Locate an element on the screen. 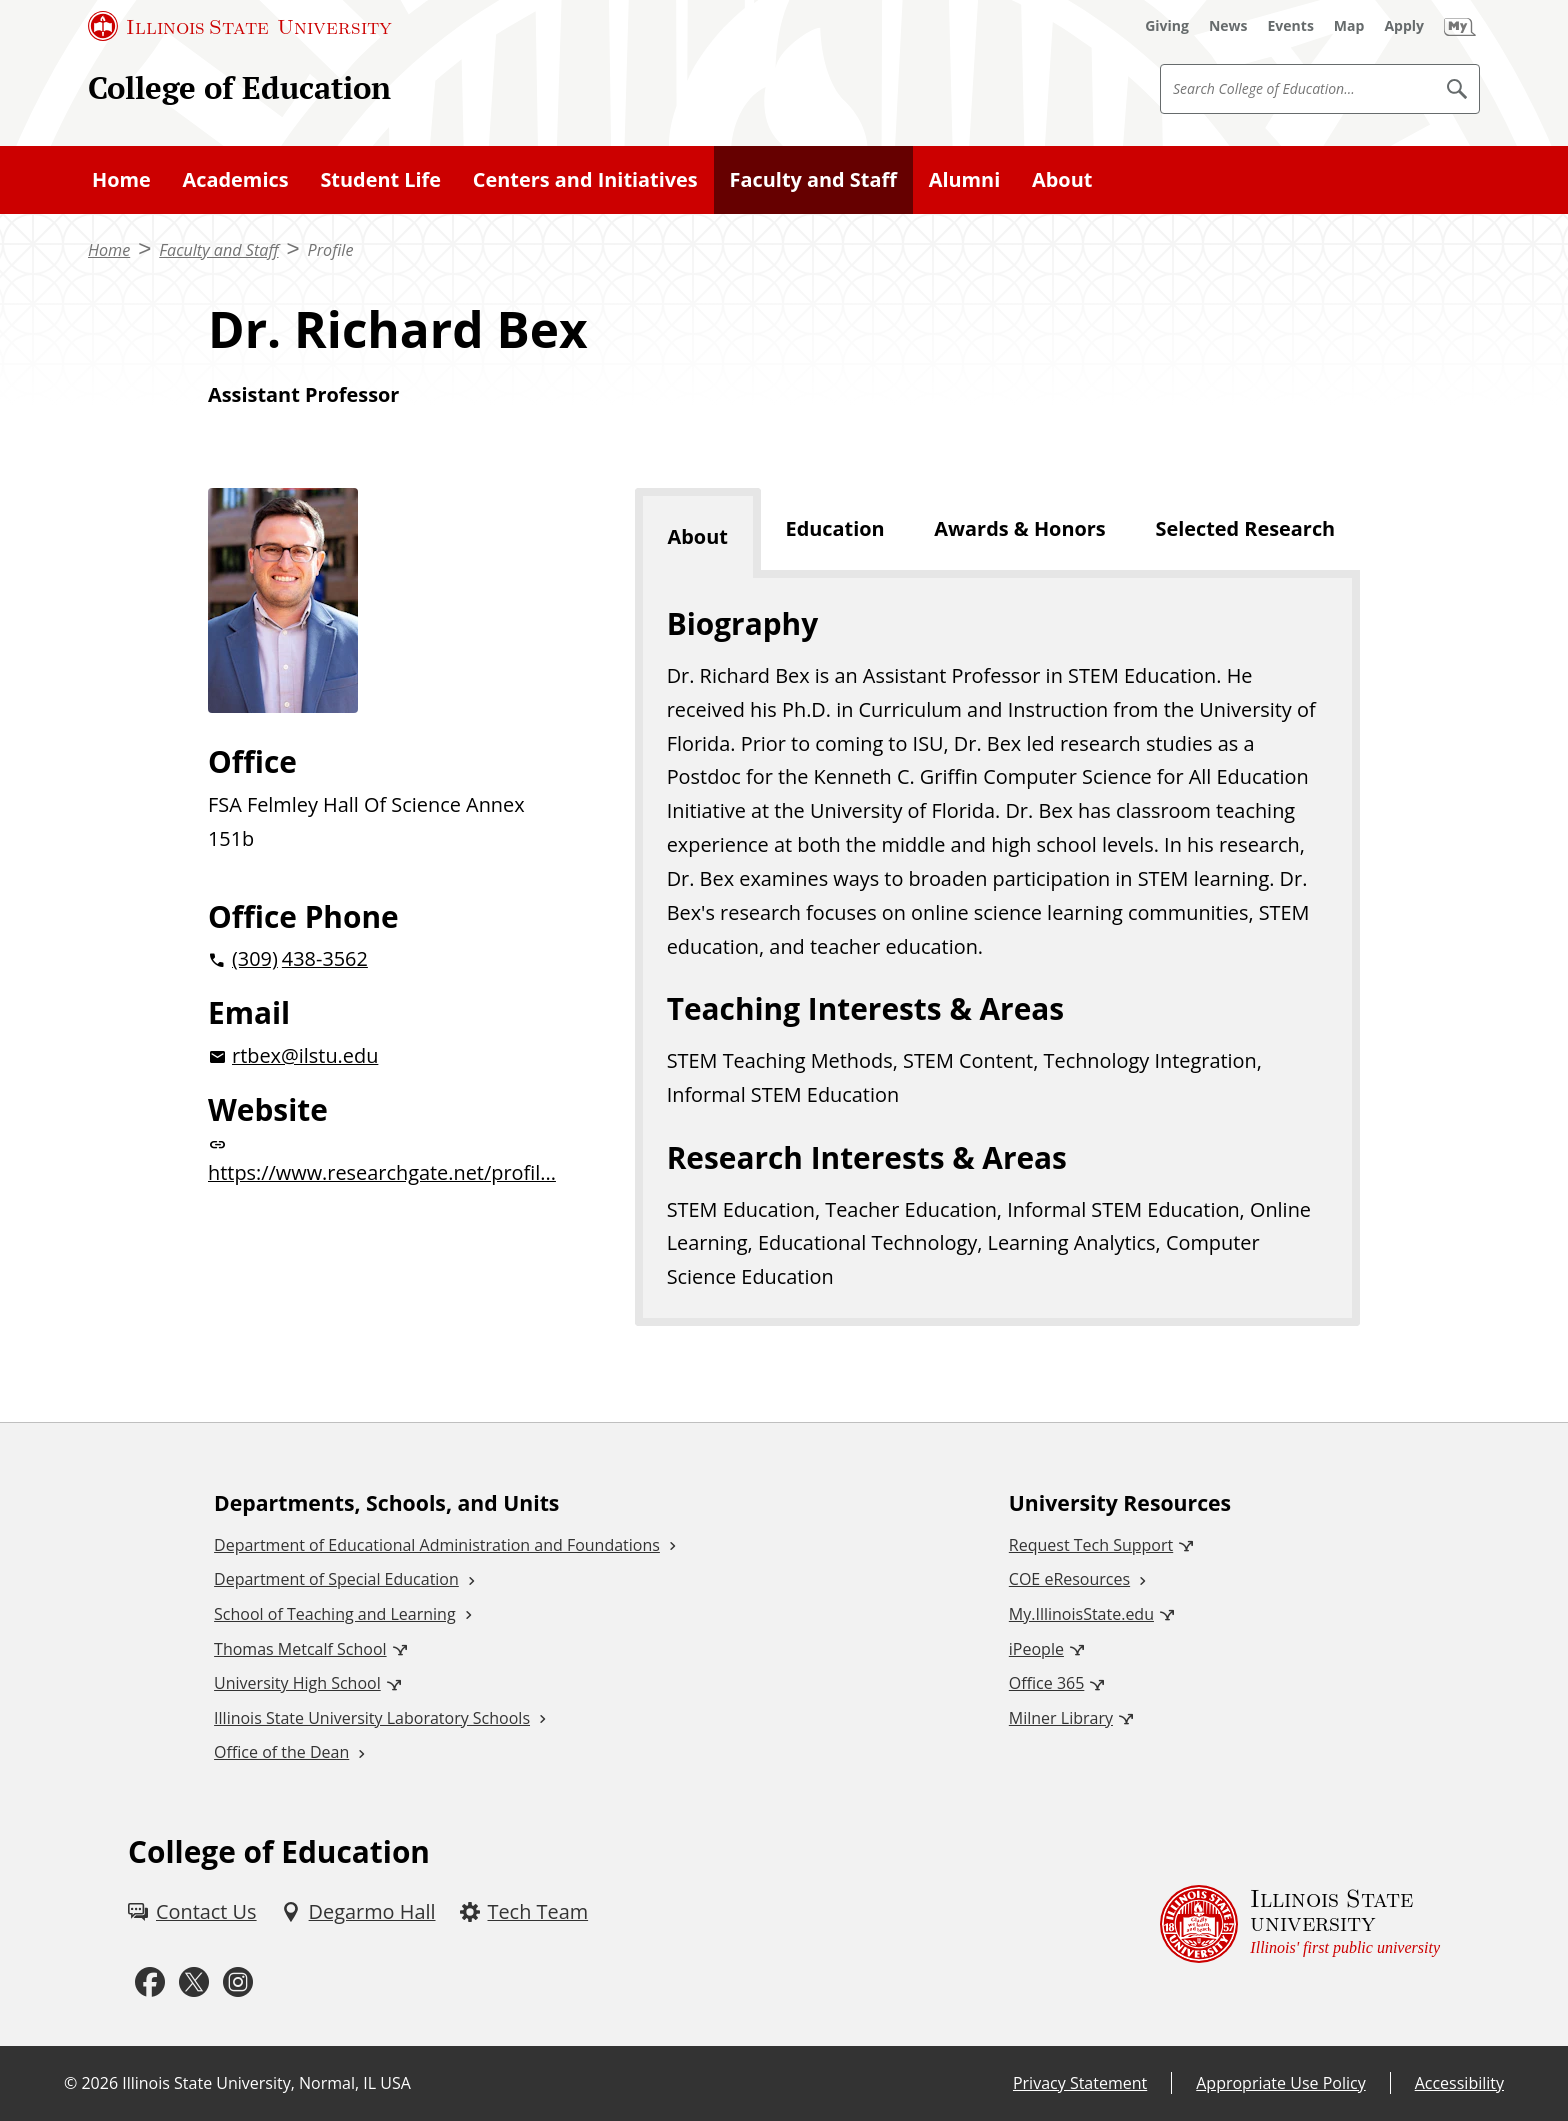 The width and height of the screenshot is (1568, 2121). [Degarmo Hall (External)] is located at coordinates (358, 1912).